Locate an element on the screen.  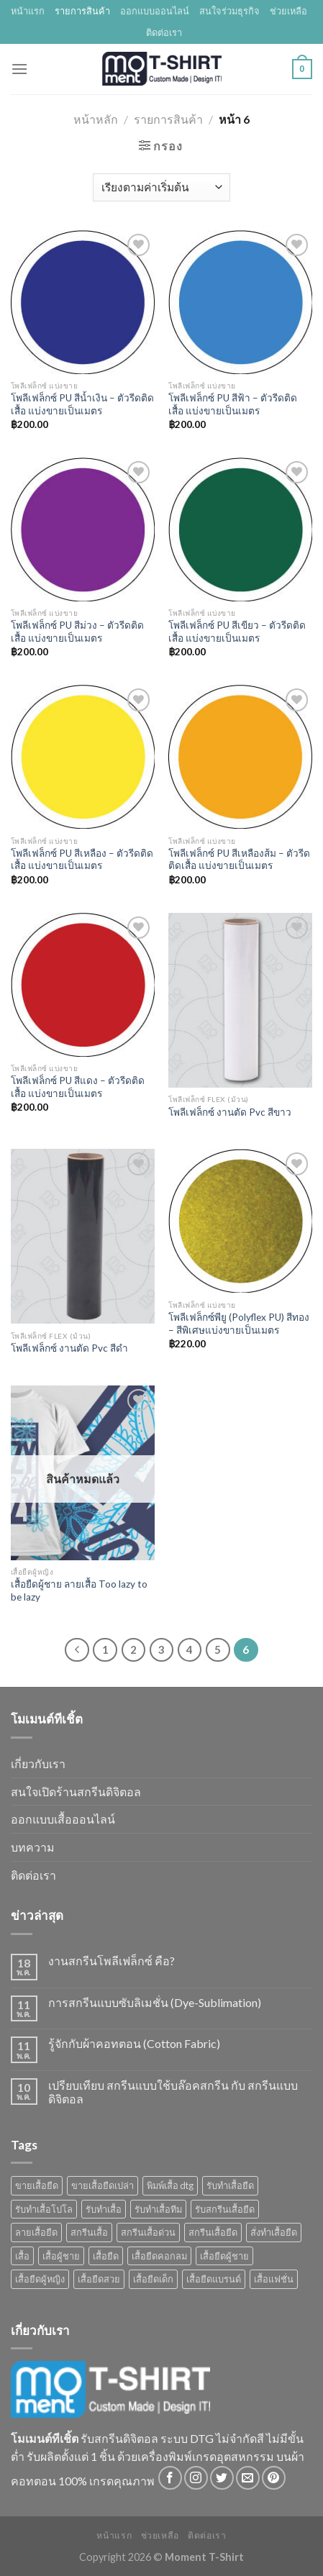
[โพลีเฟล็กซ์ PU สีเหลืองส้ม - ตัวรีดติดเสื้อ แบ่งขายเป็นเมตร] is located at coordinates (240, 757).